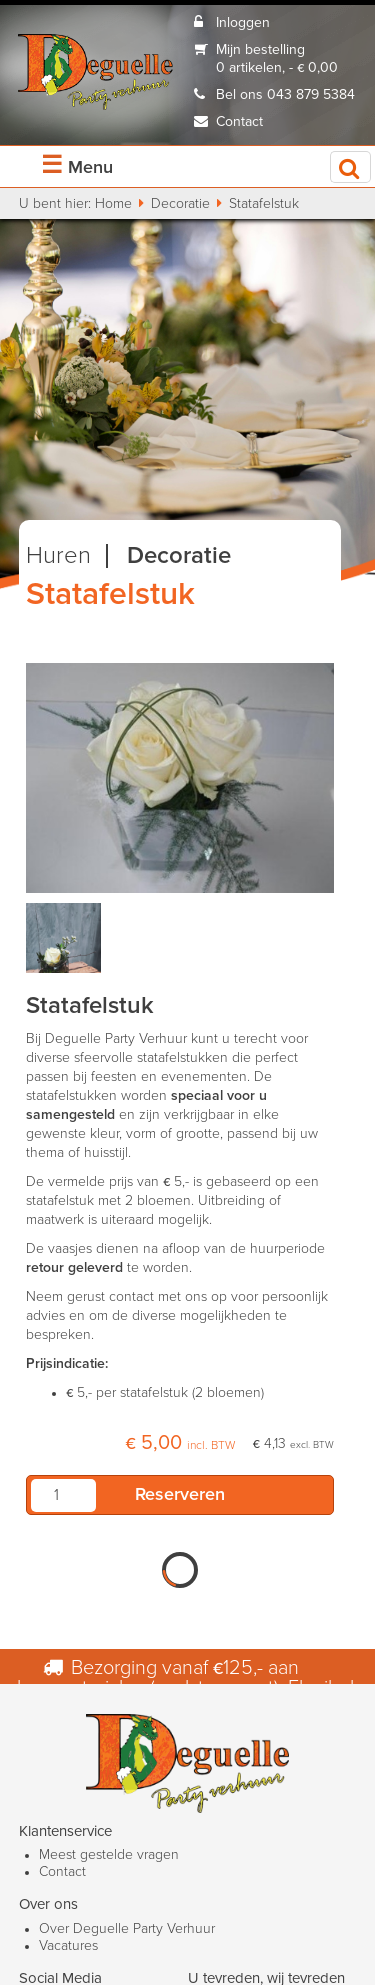  Describe the element at coordinates (243, 23) in the screenshot. I see `Inloggen` at that location.